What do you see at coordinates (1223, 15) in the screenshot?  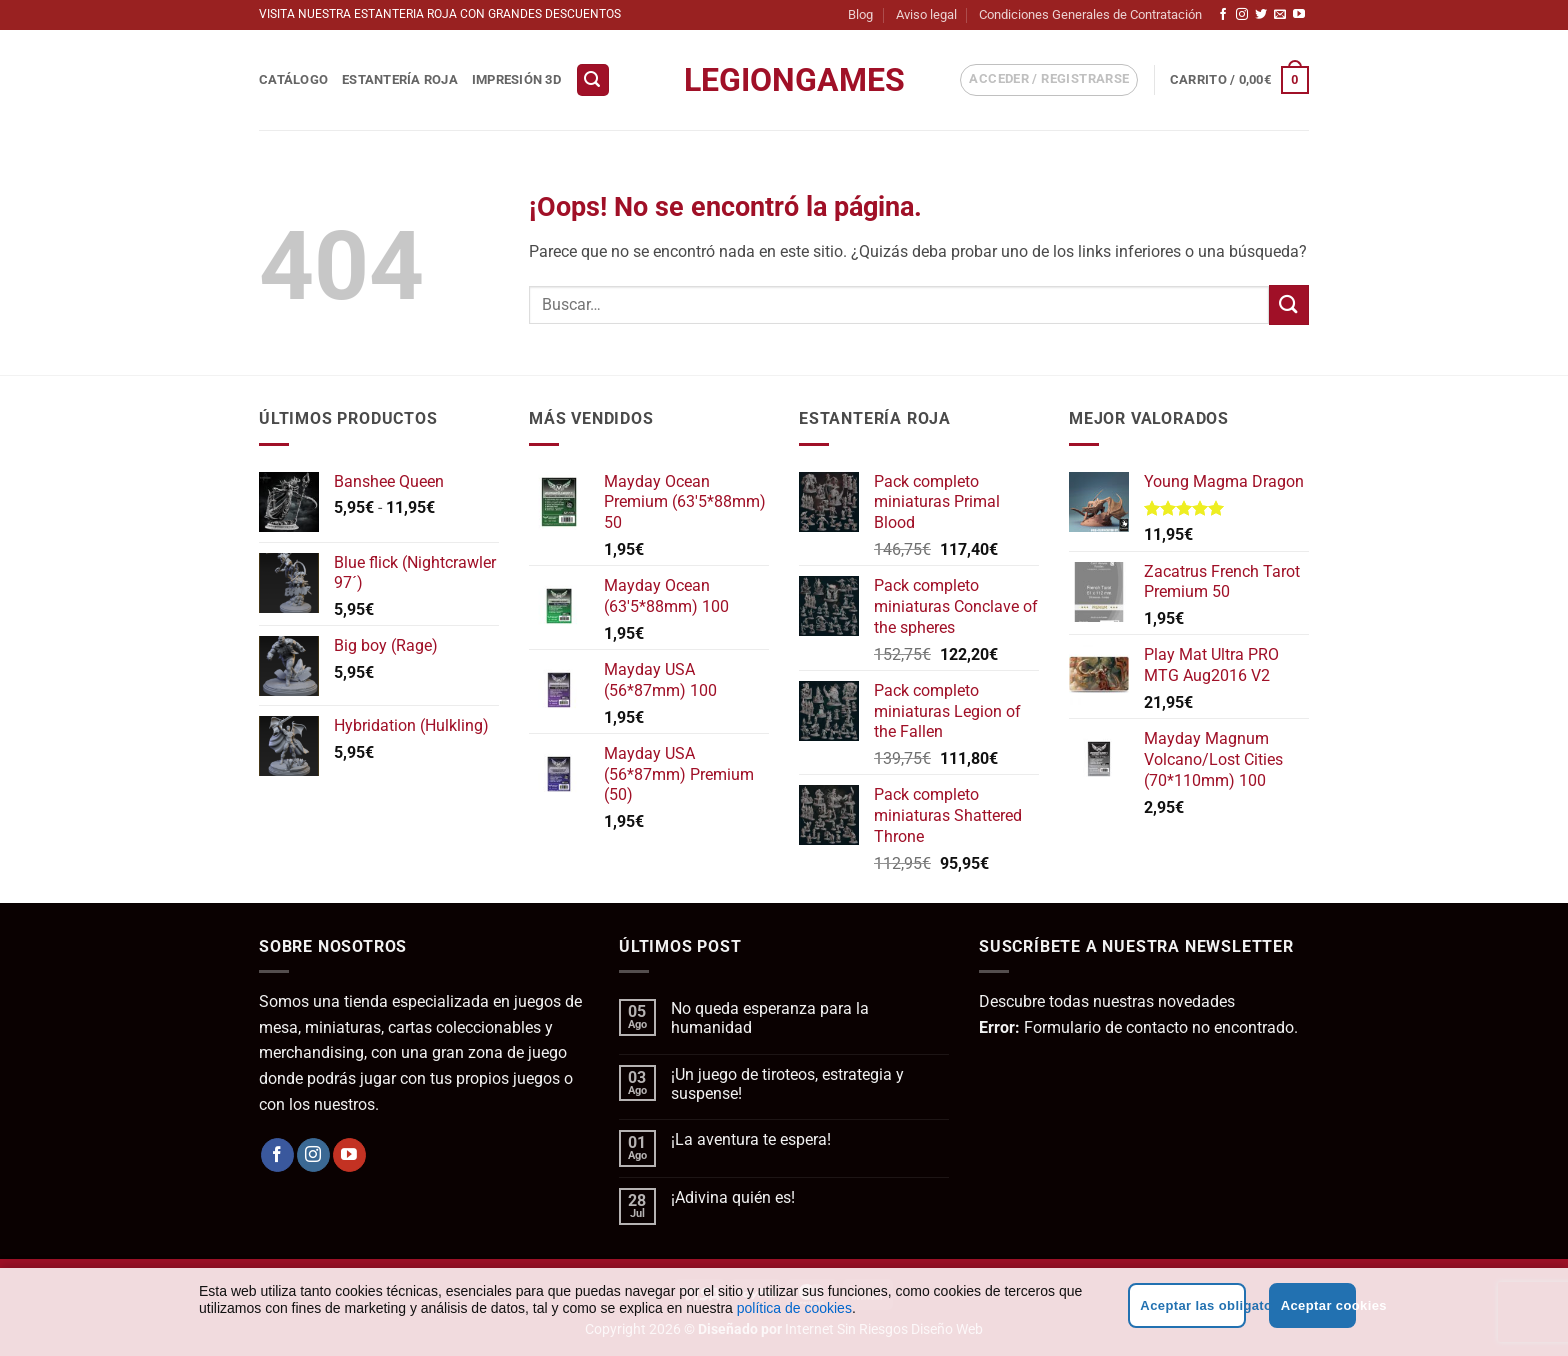 I see `[Síguenos en Facebook]` at bounding box center [1223, 15].